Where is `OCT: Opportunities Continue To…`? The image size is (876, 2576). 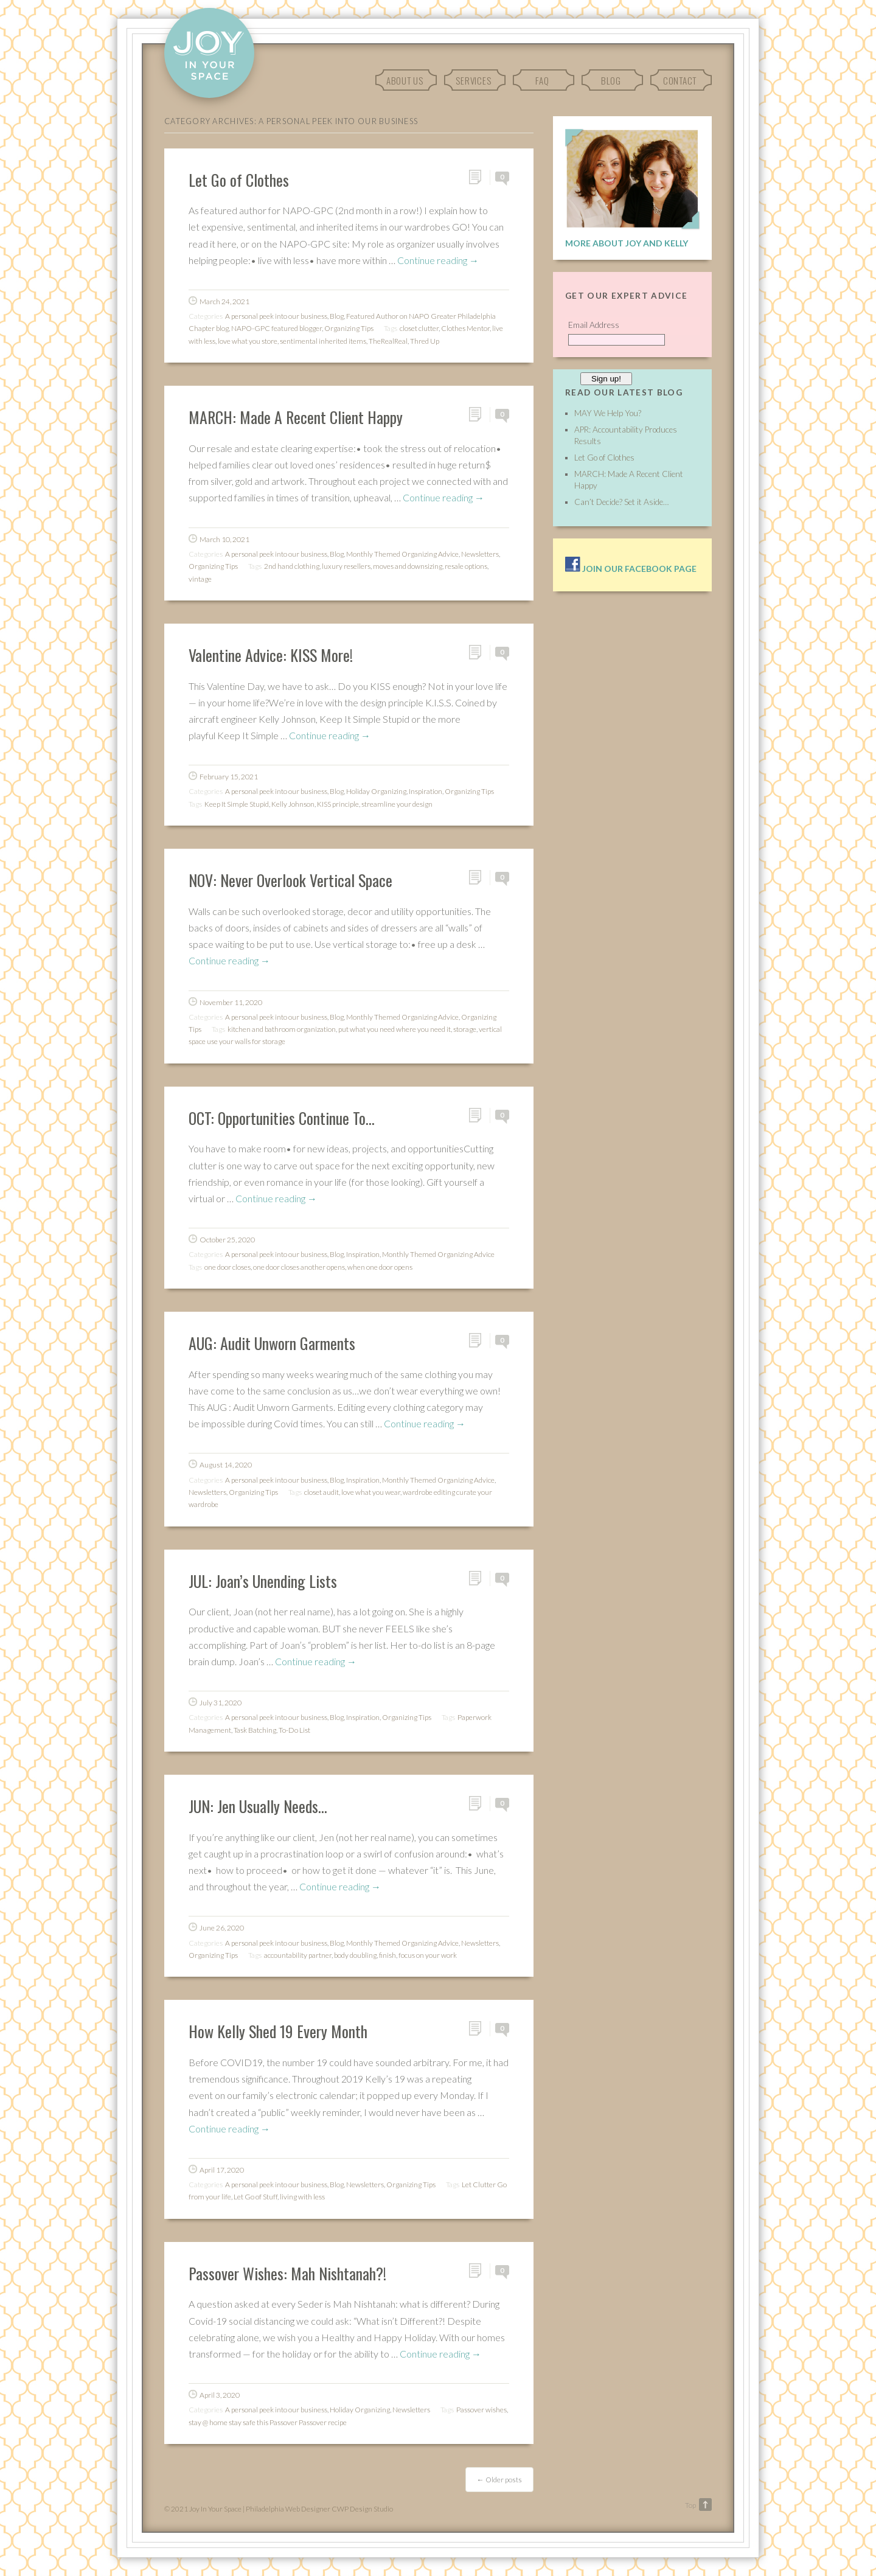 OCT: Opportunities Continue To… is located at coordinates (282, 1117).